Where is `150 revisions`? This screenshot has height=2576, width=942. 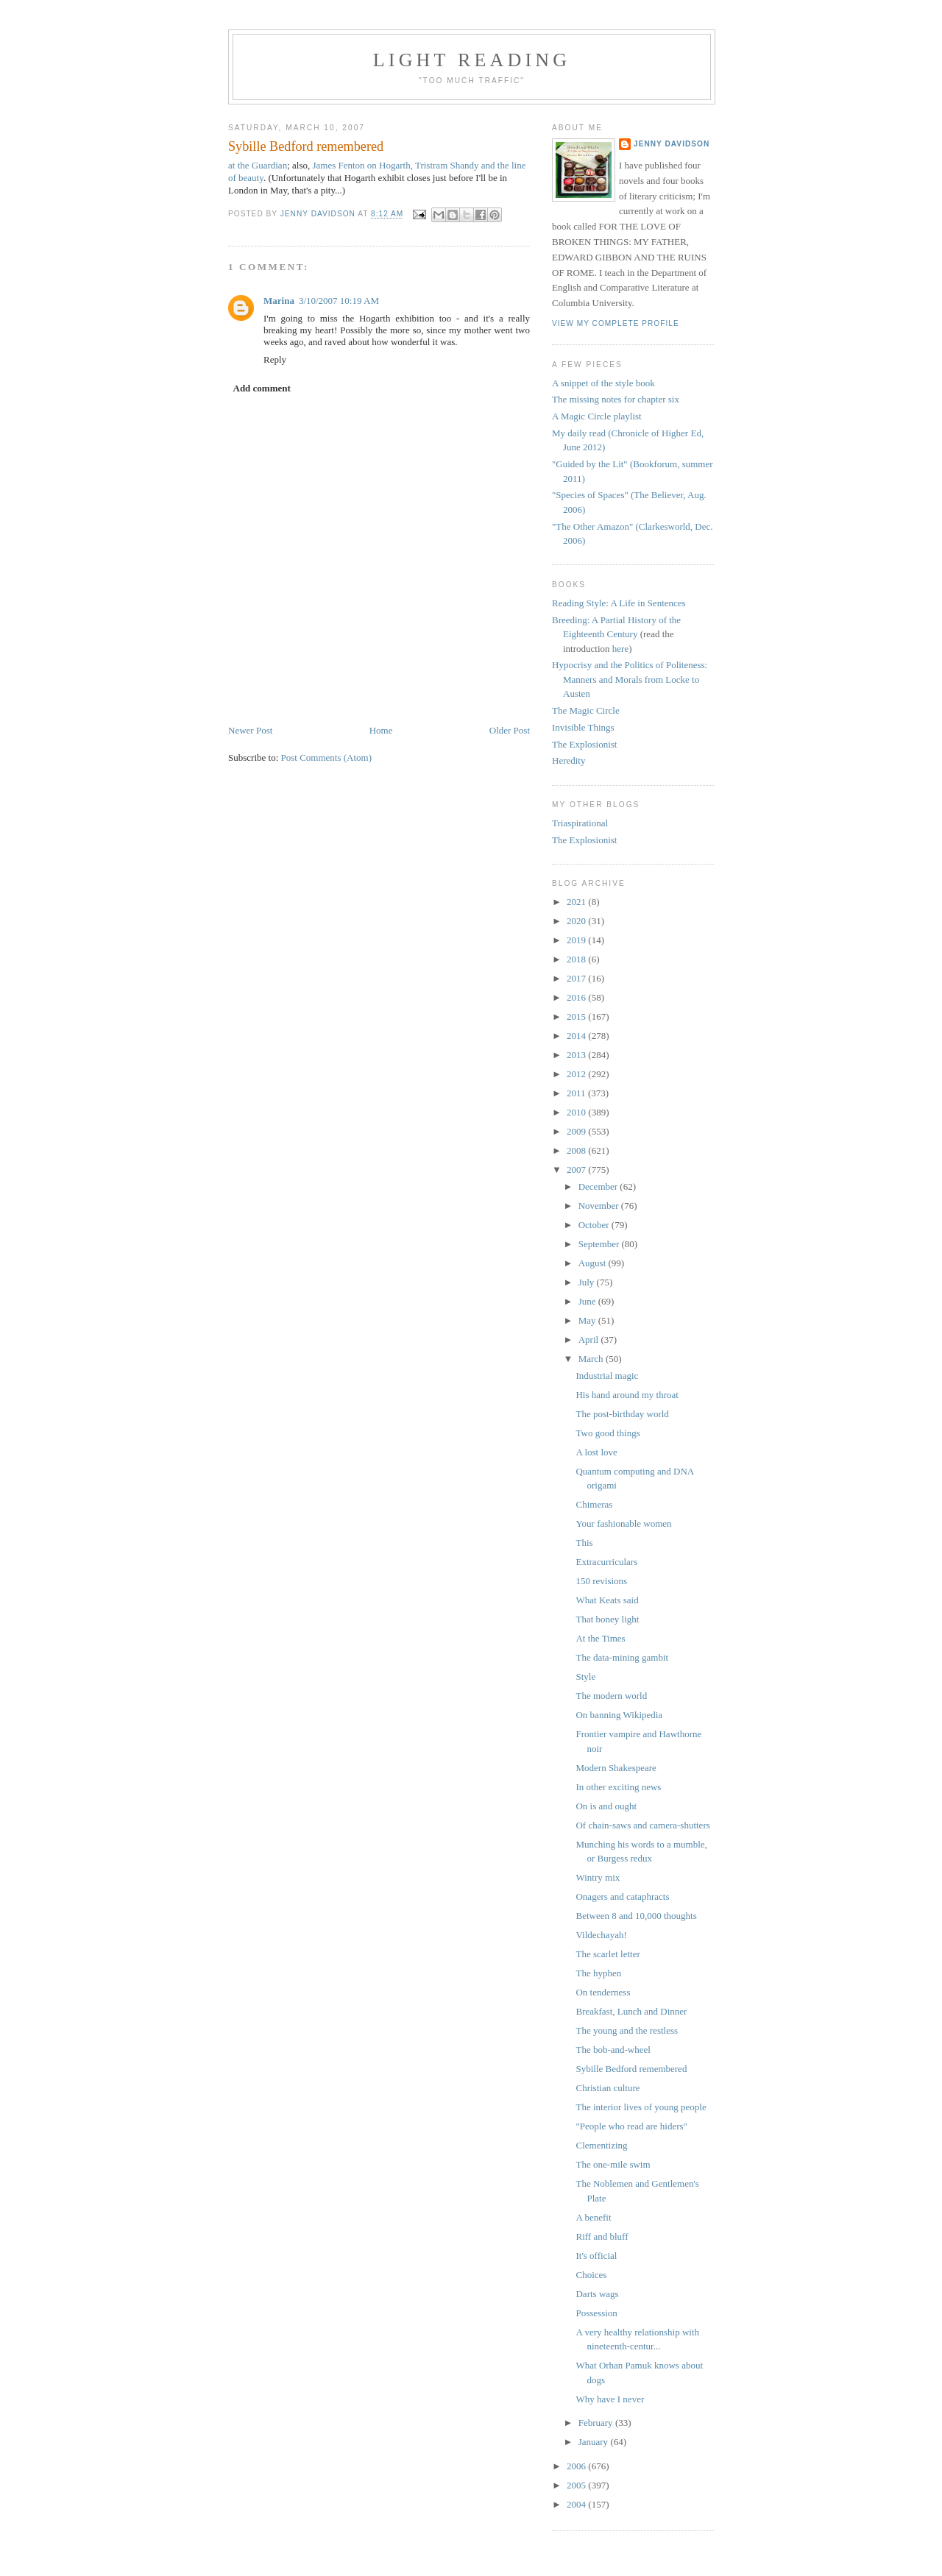
150 revisions is located at coordinates (601, 1580).